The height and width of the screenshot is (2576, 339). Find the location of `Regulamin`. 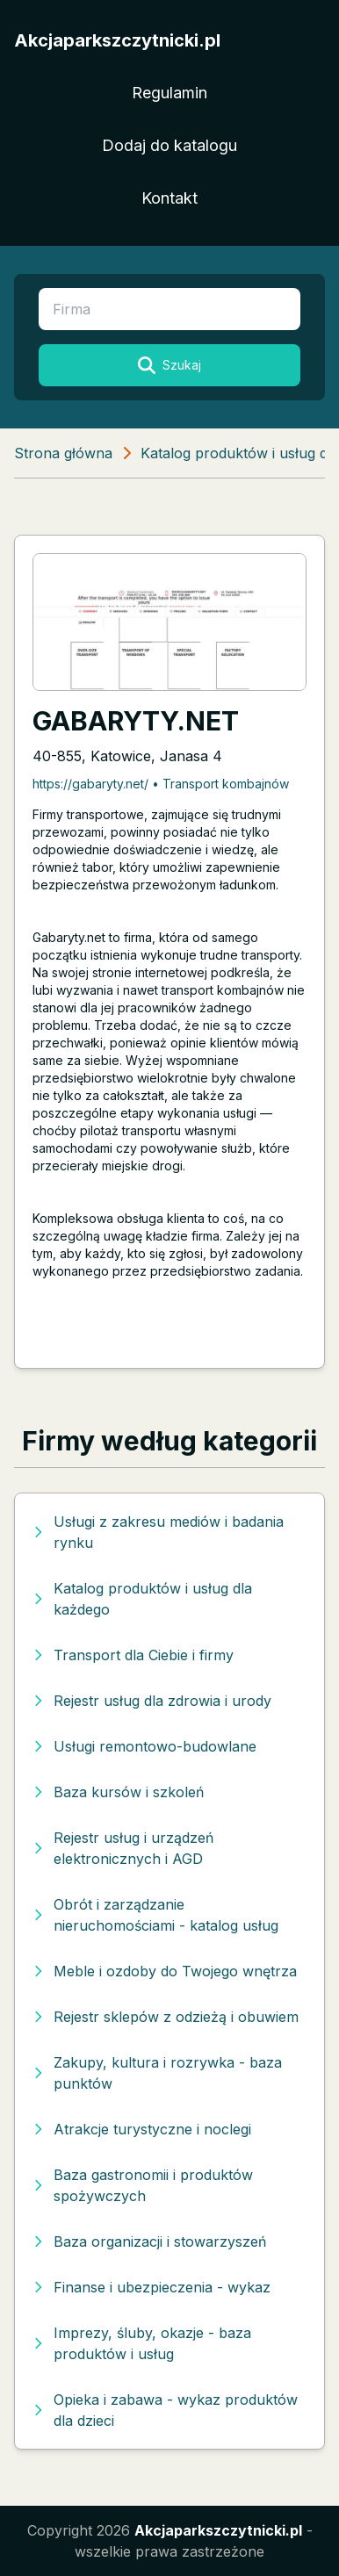

Regulamin is located at coordinates (169, 92).